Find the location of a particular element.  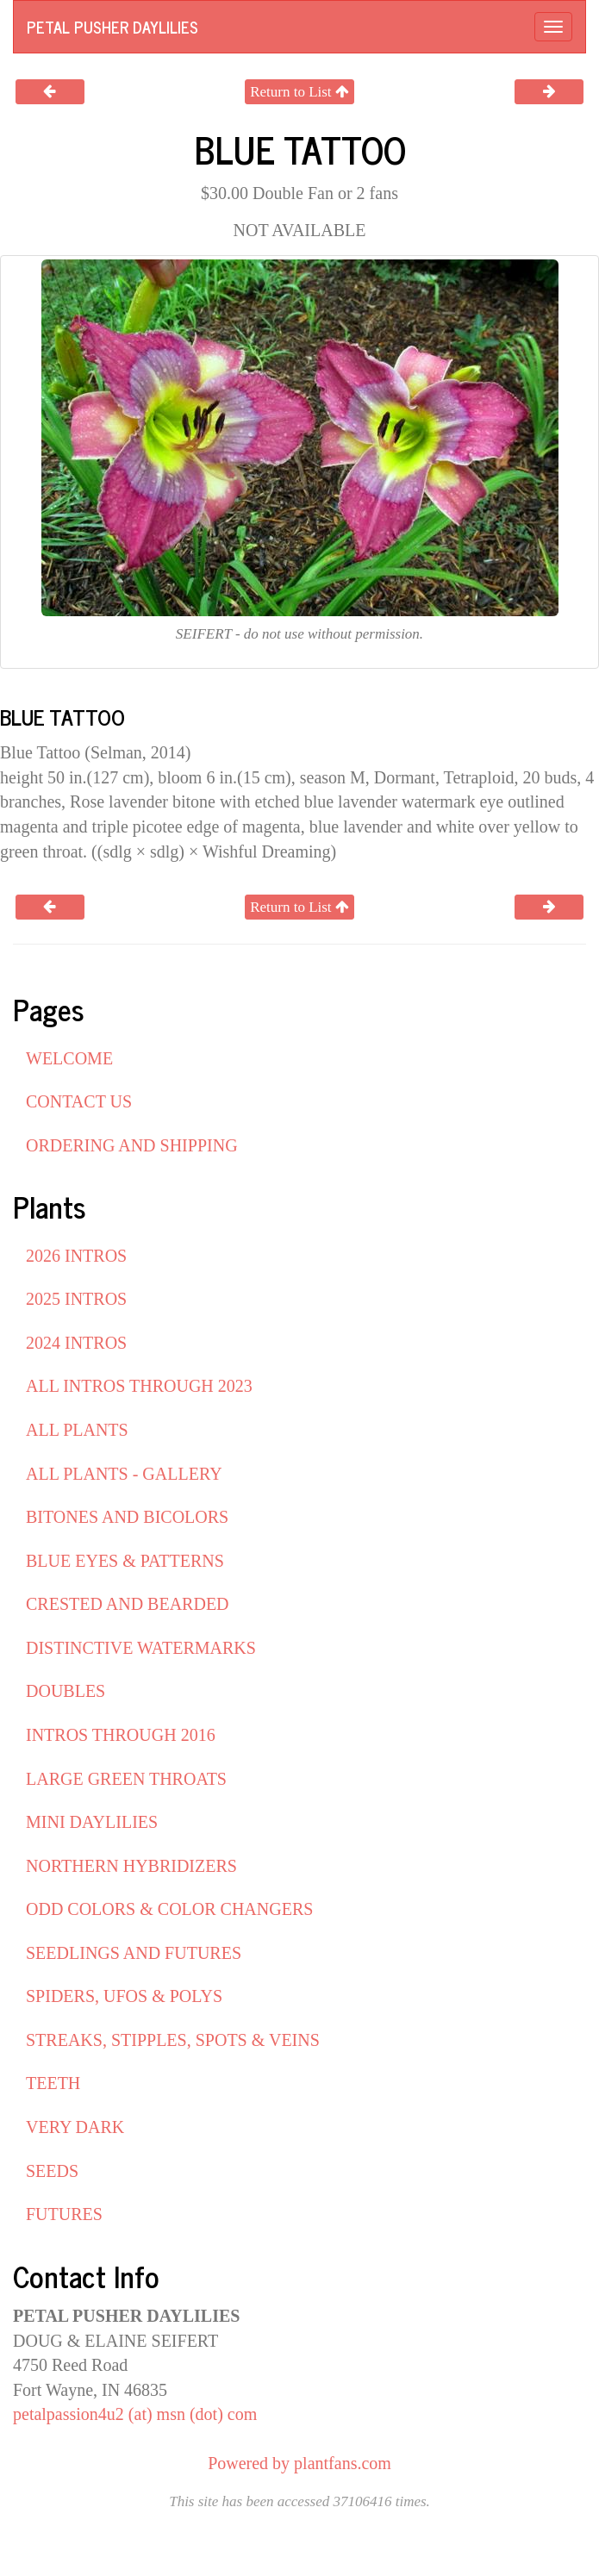

WELCOME is located at coordinates (69, 1058).